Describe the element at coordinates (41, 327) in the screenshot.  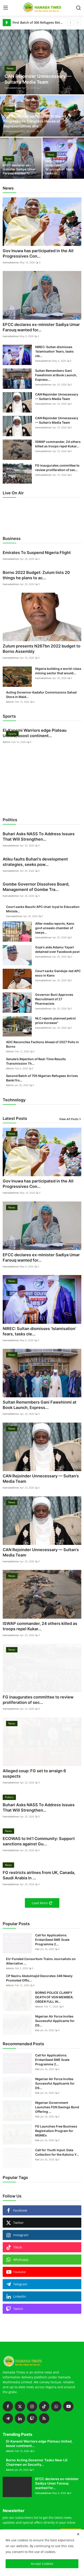
I see `EFCC declares ex-minister Sadiya Umar Farouq wanted for...` at that location.